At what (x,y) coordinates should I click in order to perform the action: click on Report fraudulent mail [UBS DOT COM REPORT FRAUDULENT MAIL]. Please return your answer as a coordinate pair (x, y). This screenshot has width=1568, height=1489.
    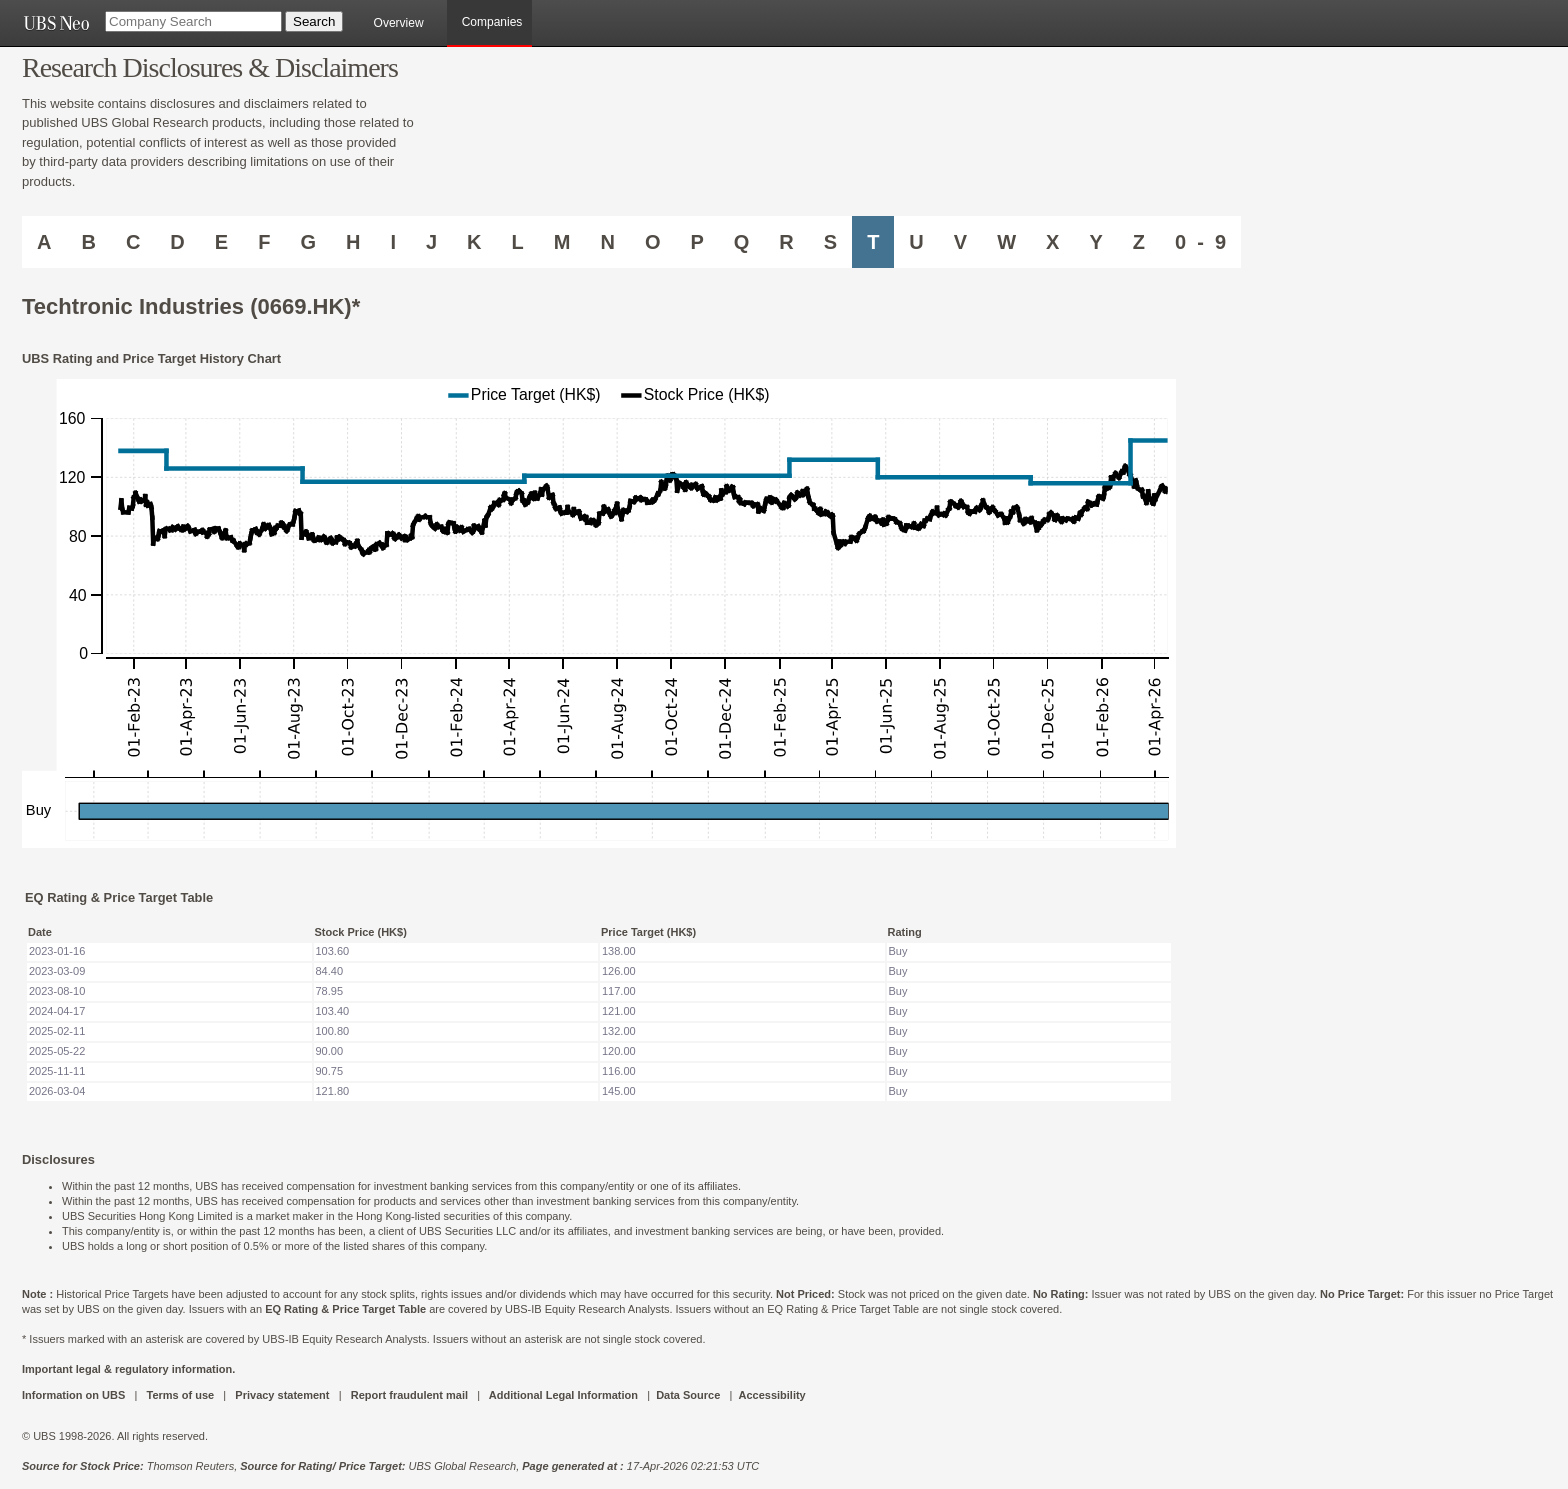
    Looking at the image, I should click on (409, 1395).